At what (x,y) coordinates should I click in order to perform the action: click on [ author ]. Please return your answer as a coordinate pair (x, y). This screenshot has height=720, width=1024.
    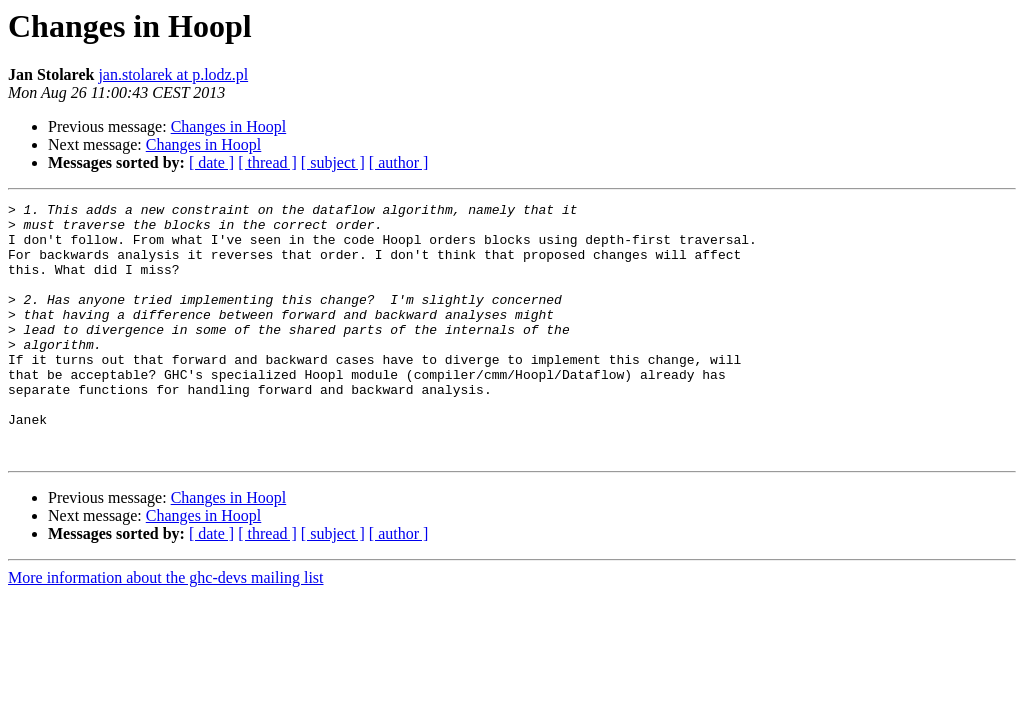
    Looking at the image, I should click on (399, 162).